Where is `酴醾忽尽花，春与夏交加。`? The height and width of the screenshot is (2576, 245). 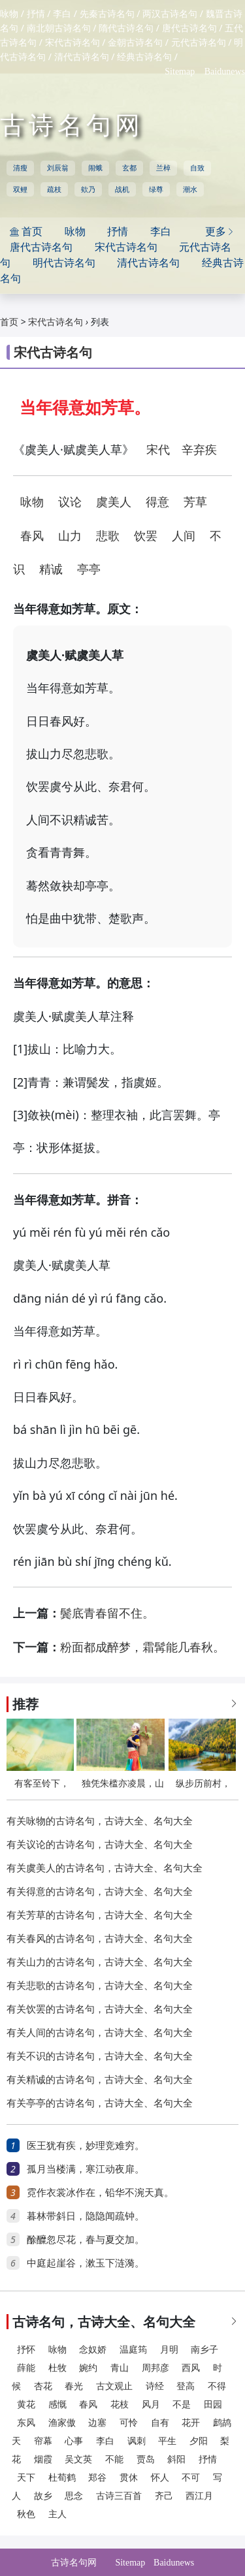 酴醾忽尽花，春与夏交加。 is located at coordinates (85, 2239).